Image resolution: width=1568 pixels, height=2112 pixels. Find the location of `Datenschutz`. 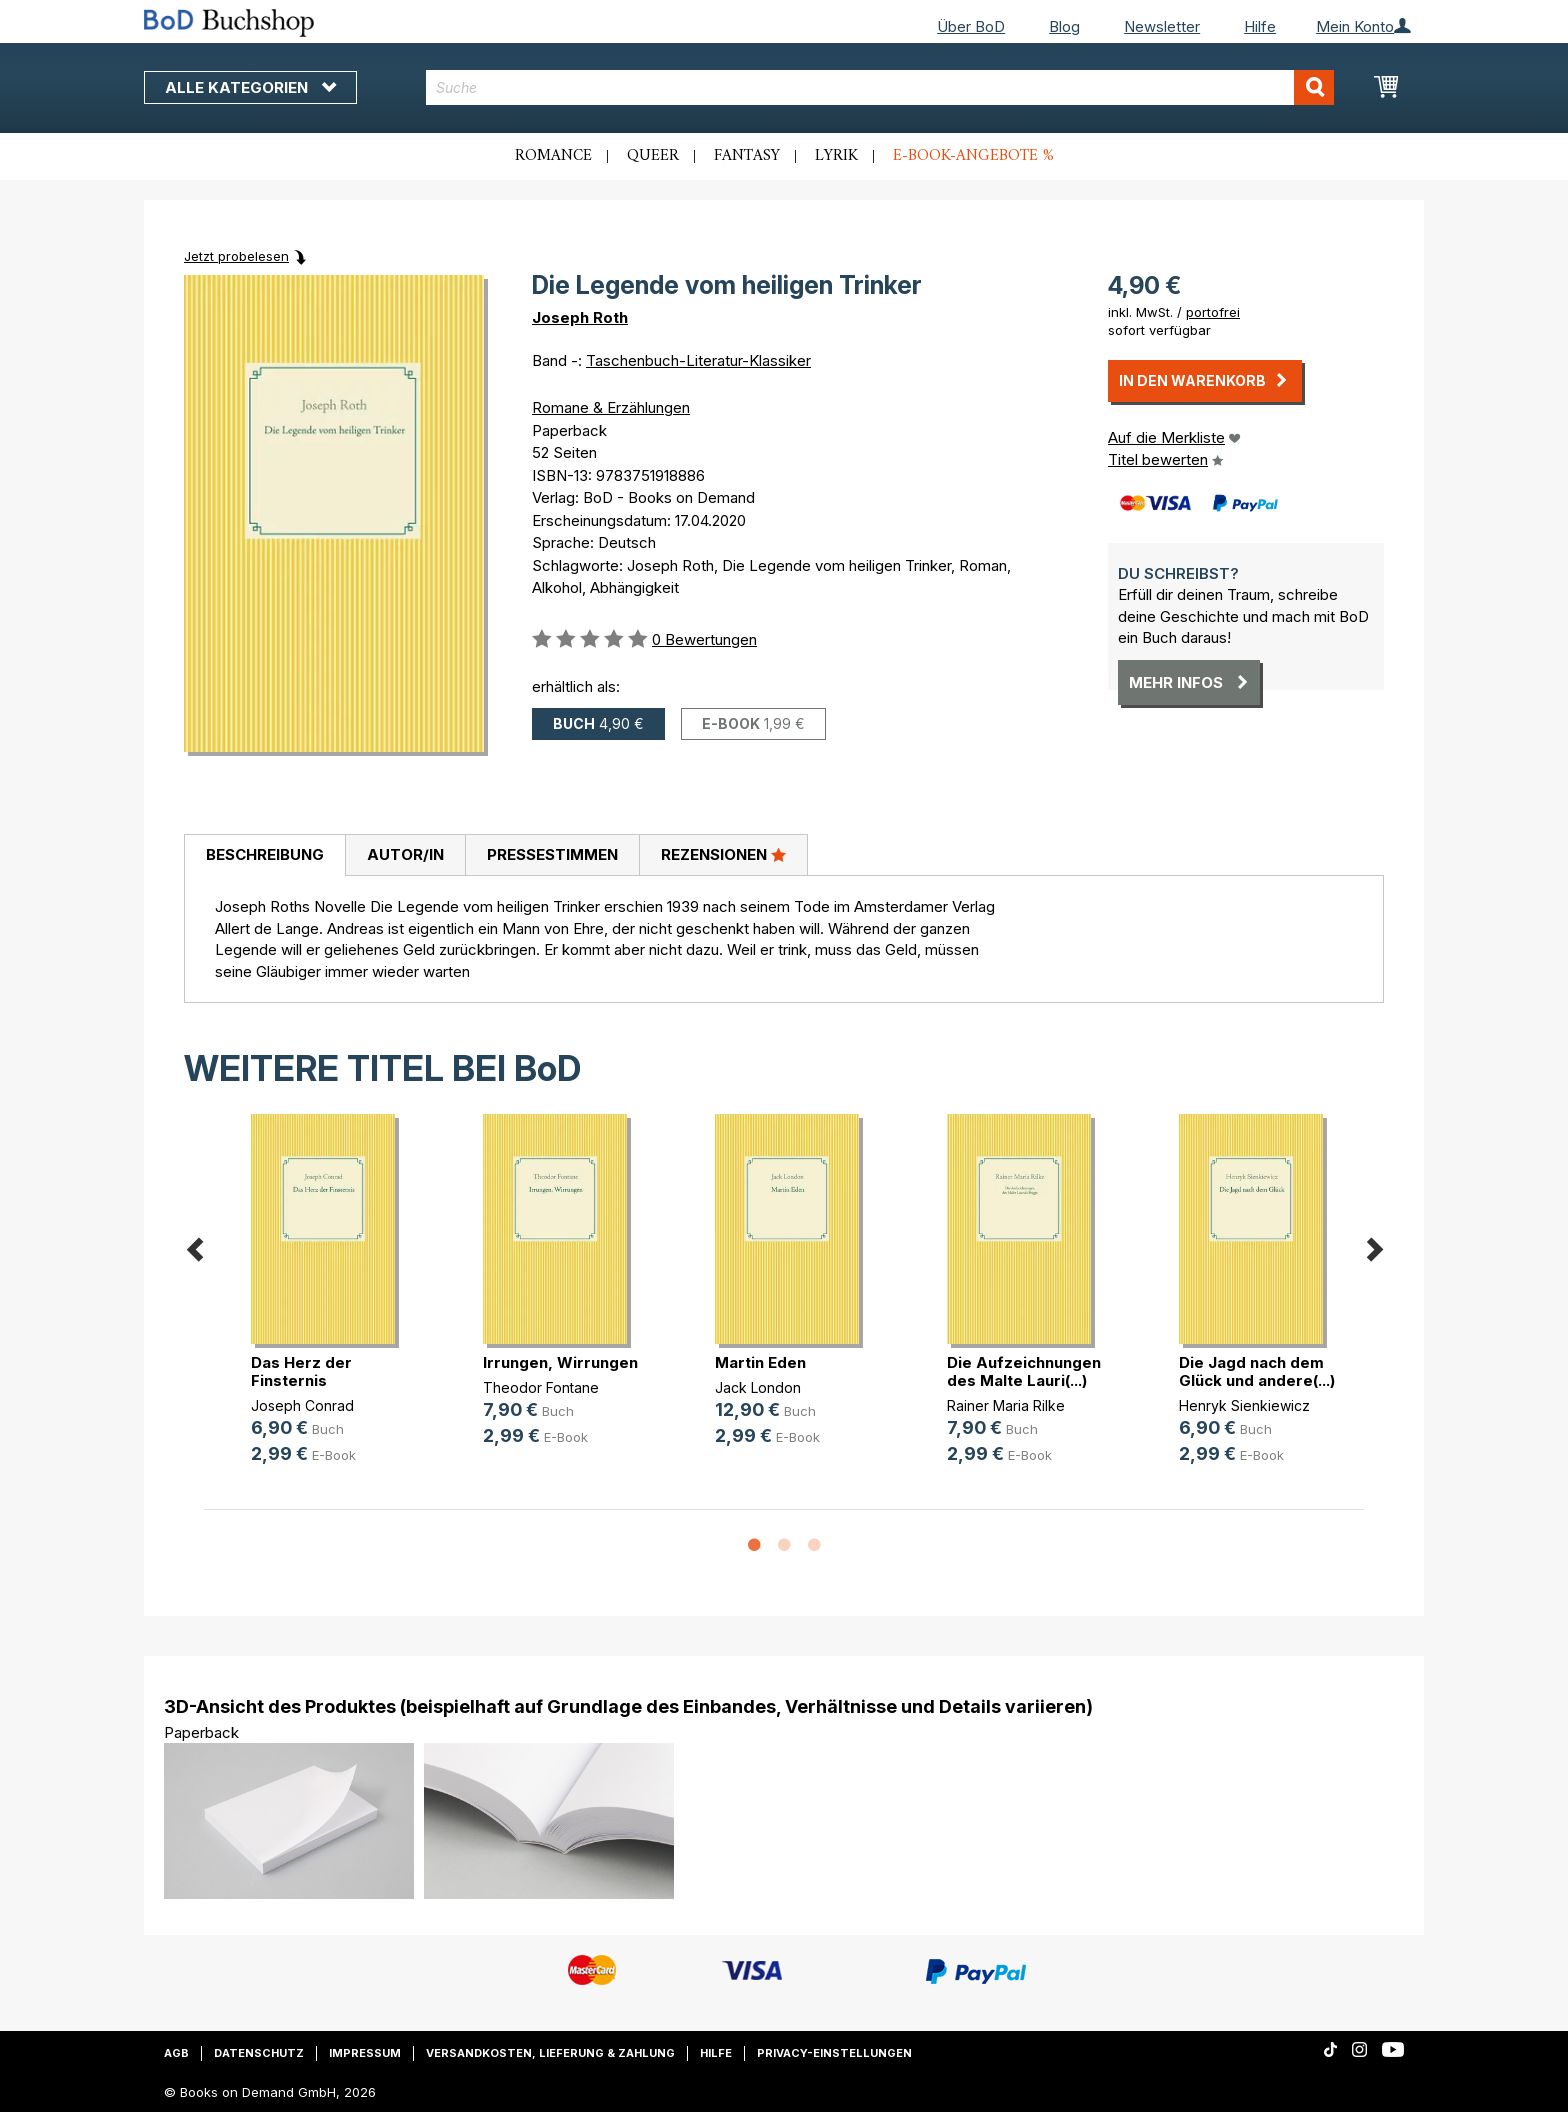

Datenschutz is located at coordinates (259, 2053).